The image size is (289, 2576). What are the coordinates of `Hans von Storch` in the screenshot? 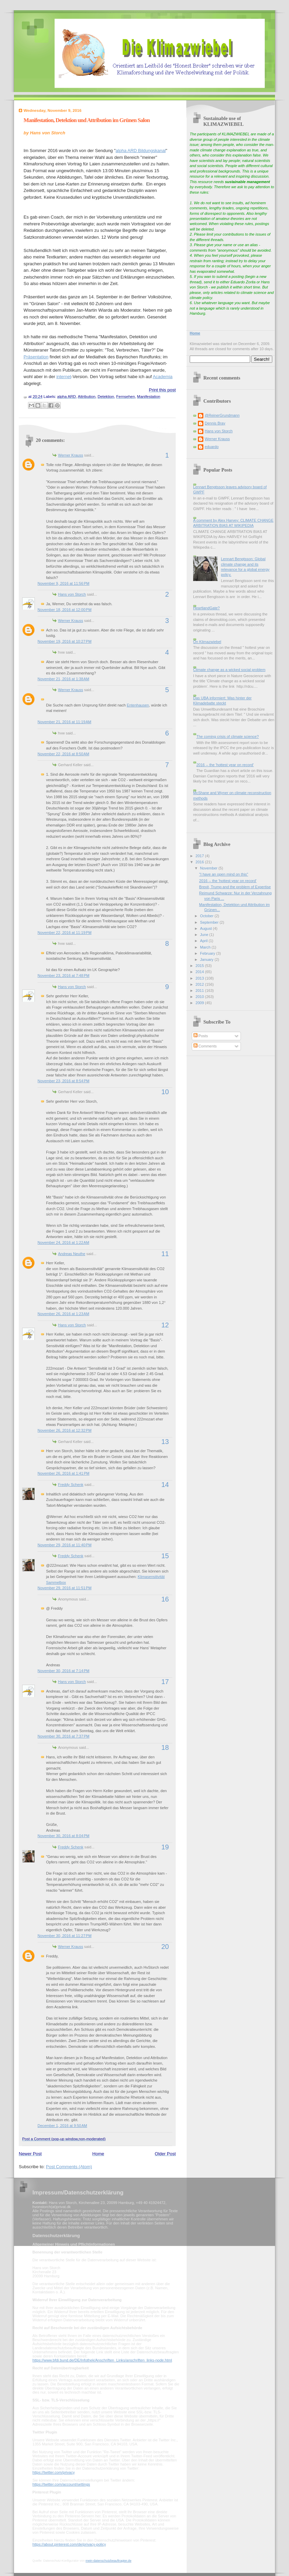 It's located at (72, 594).